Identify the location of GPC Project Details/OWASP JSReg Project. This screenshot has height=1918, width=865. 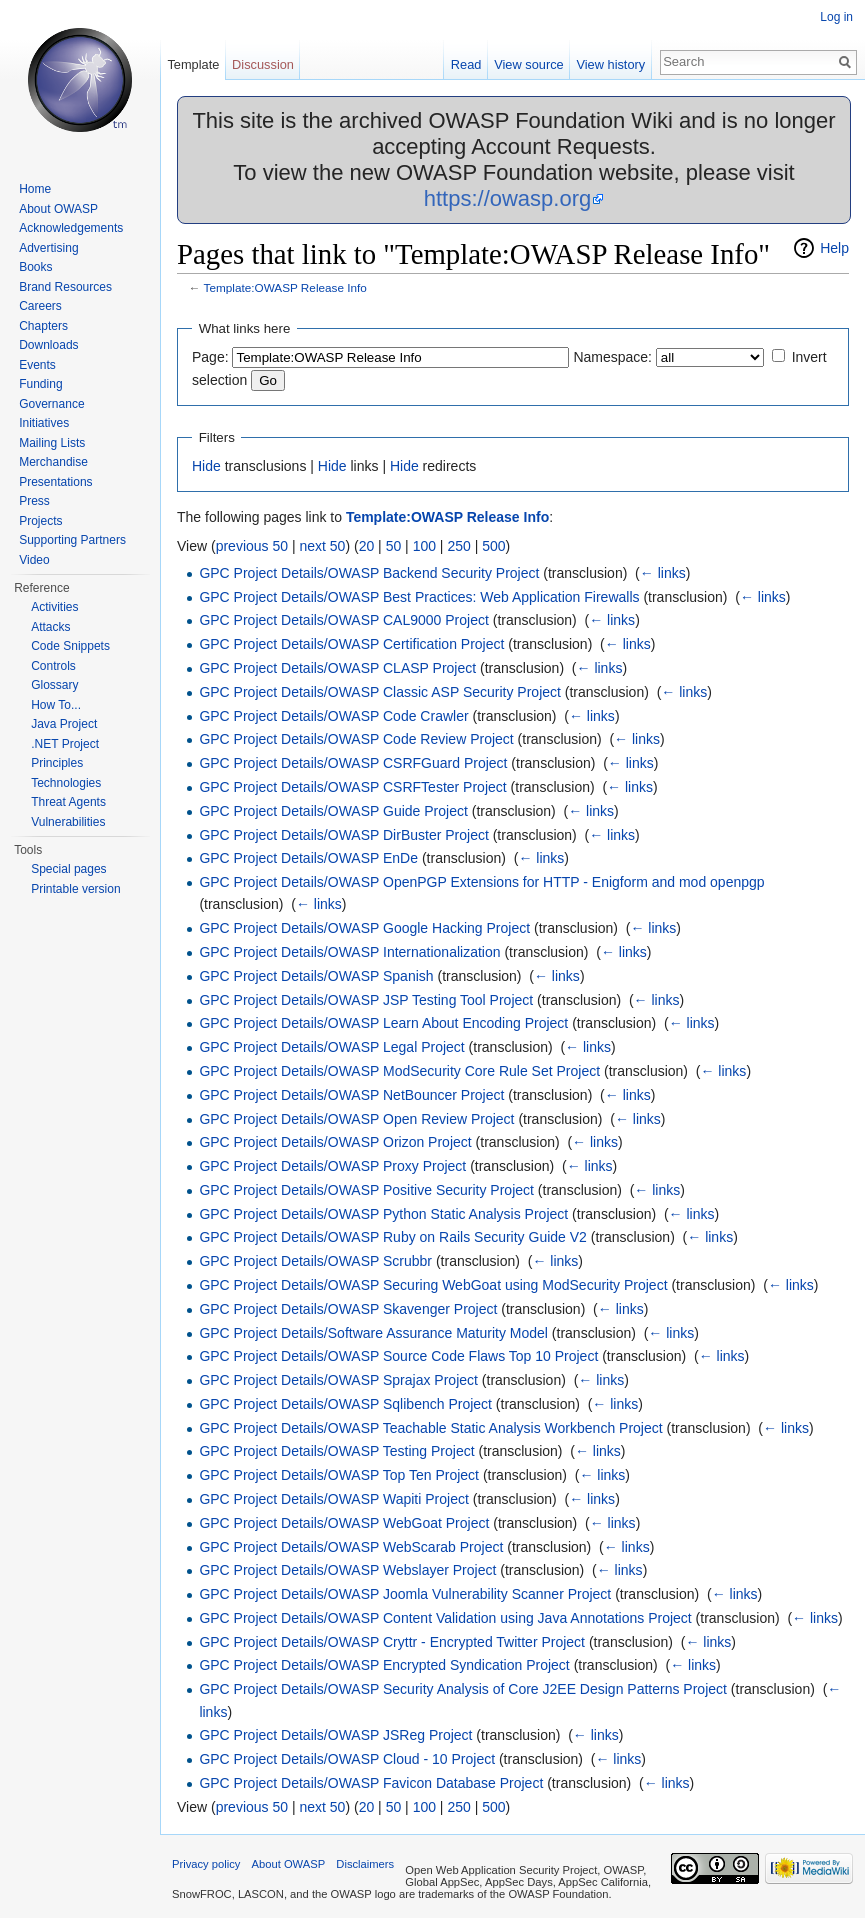
(335, 1735).